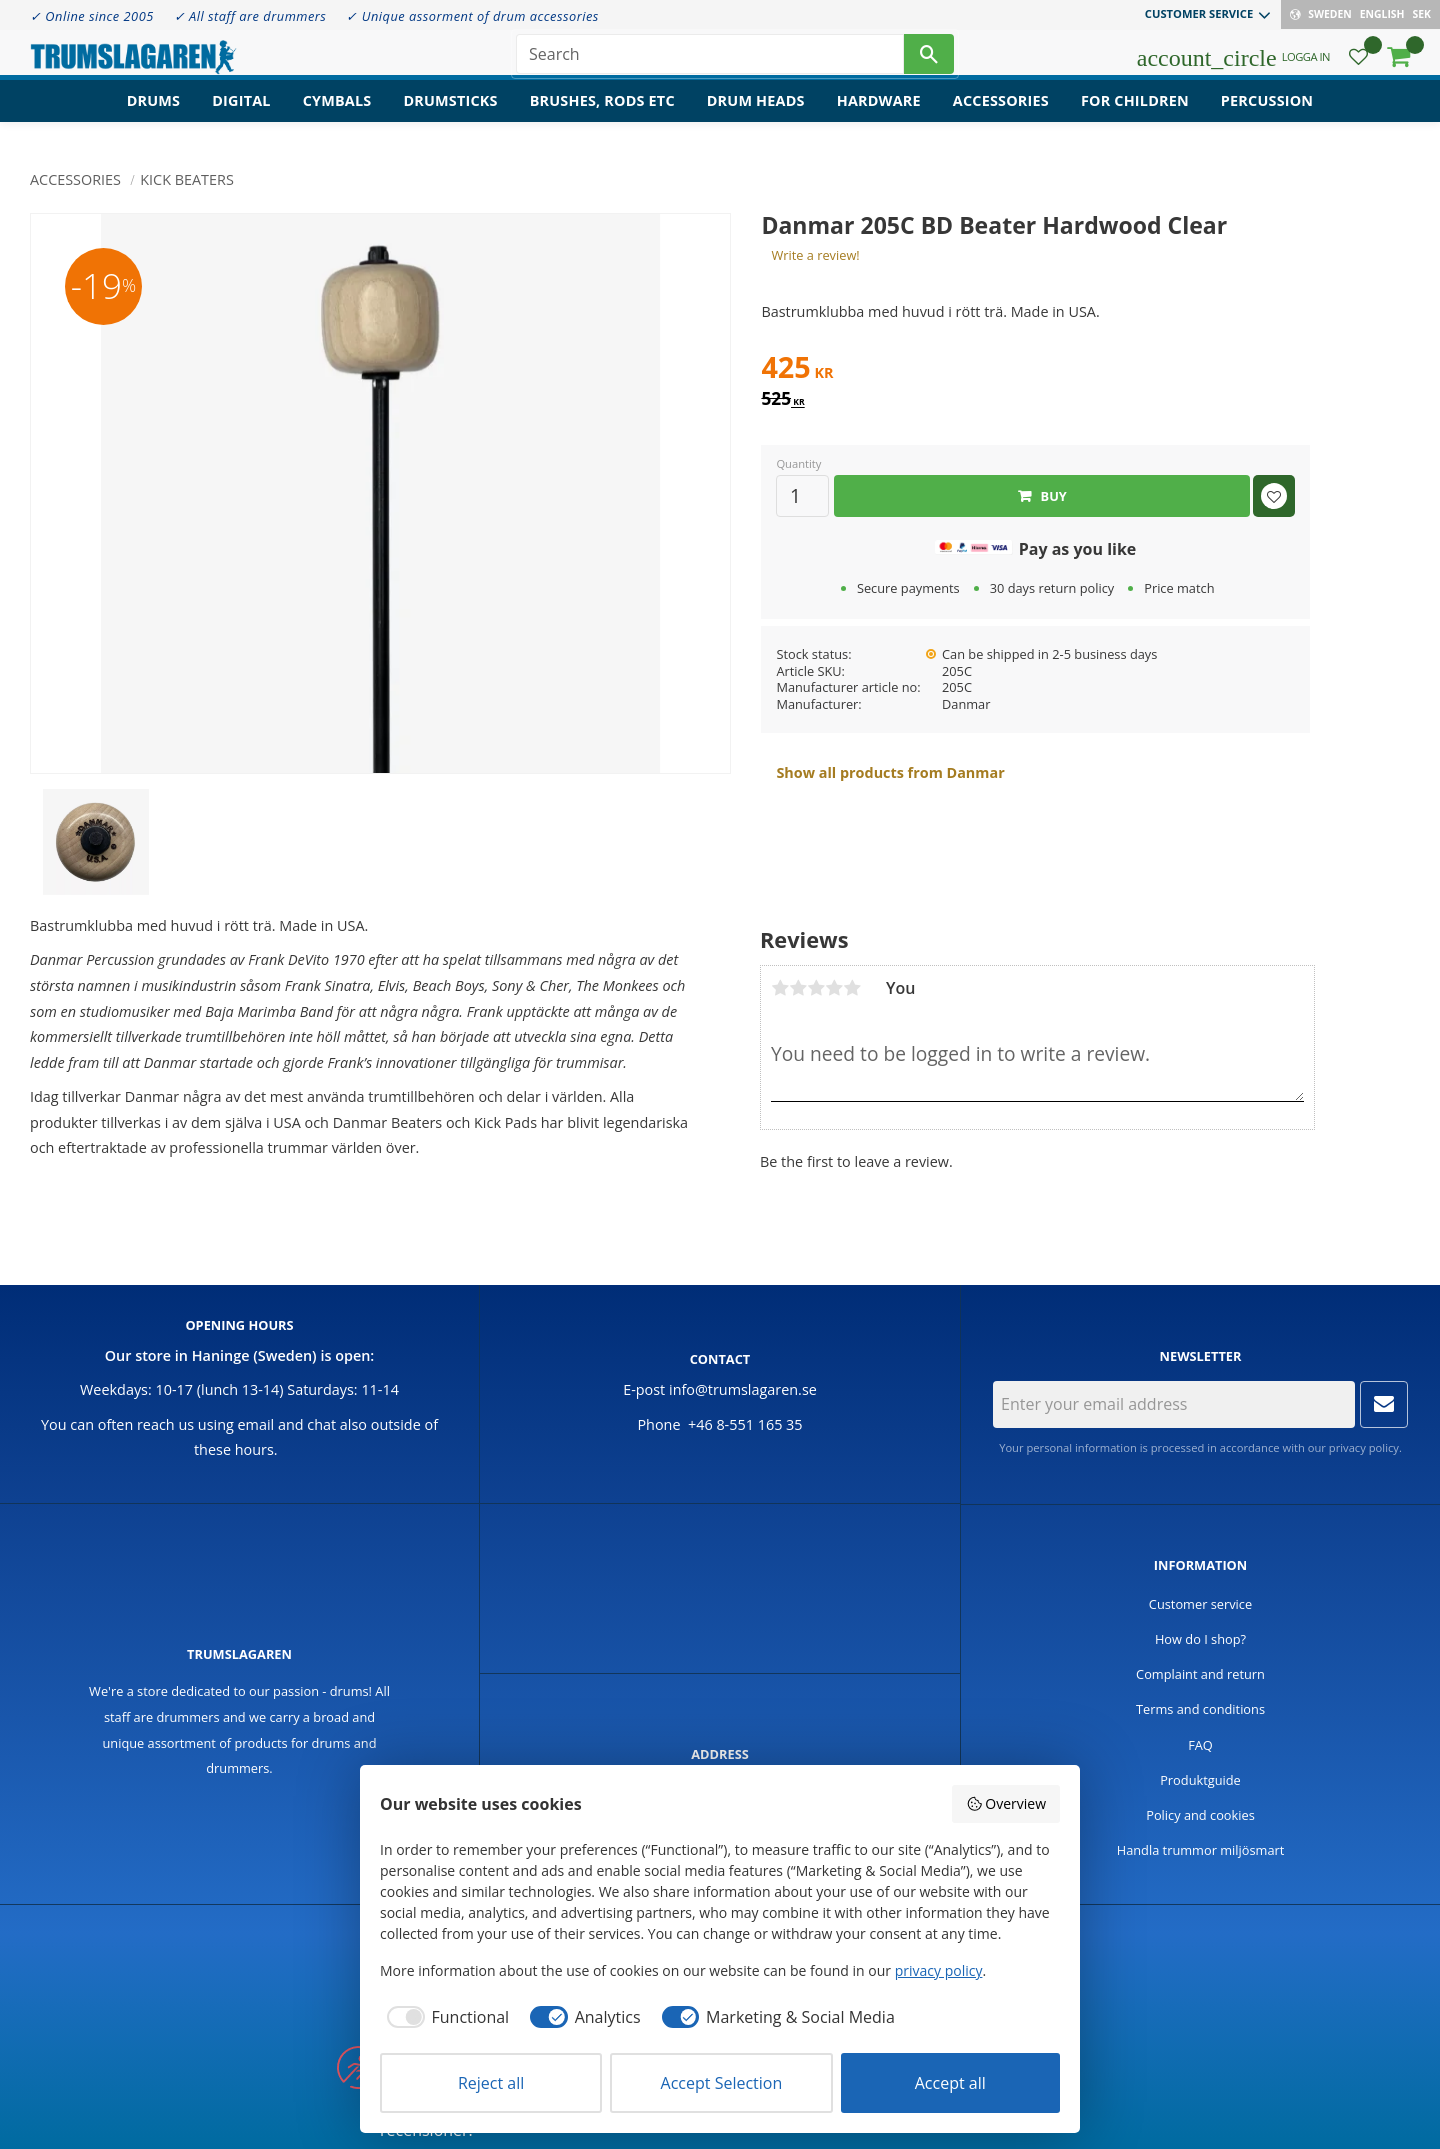 This screenshot has width=1440, height=2149. Describe the element at coordinates (722, 2083) in the screenshot. I see `Accept Selection` at that location.